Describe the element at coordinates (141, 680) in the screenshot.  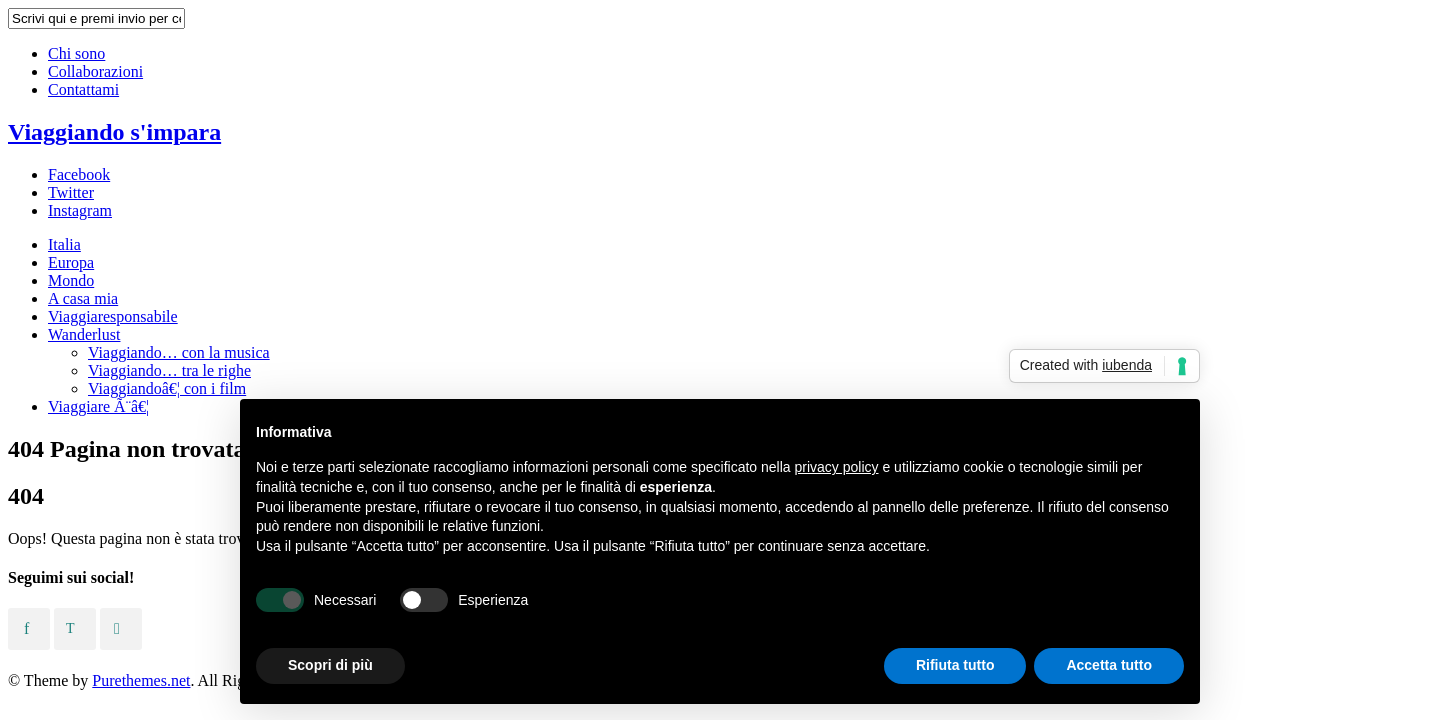
I see `Purethemes.net` at that location.